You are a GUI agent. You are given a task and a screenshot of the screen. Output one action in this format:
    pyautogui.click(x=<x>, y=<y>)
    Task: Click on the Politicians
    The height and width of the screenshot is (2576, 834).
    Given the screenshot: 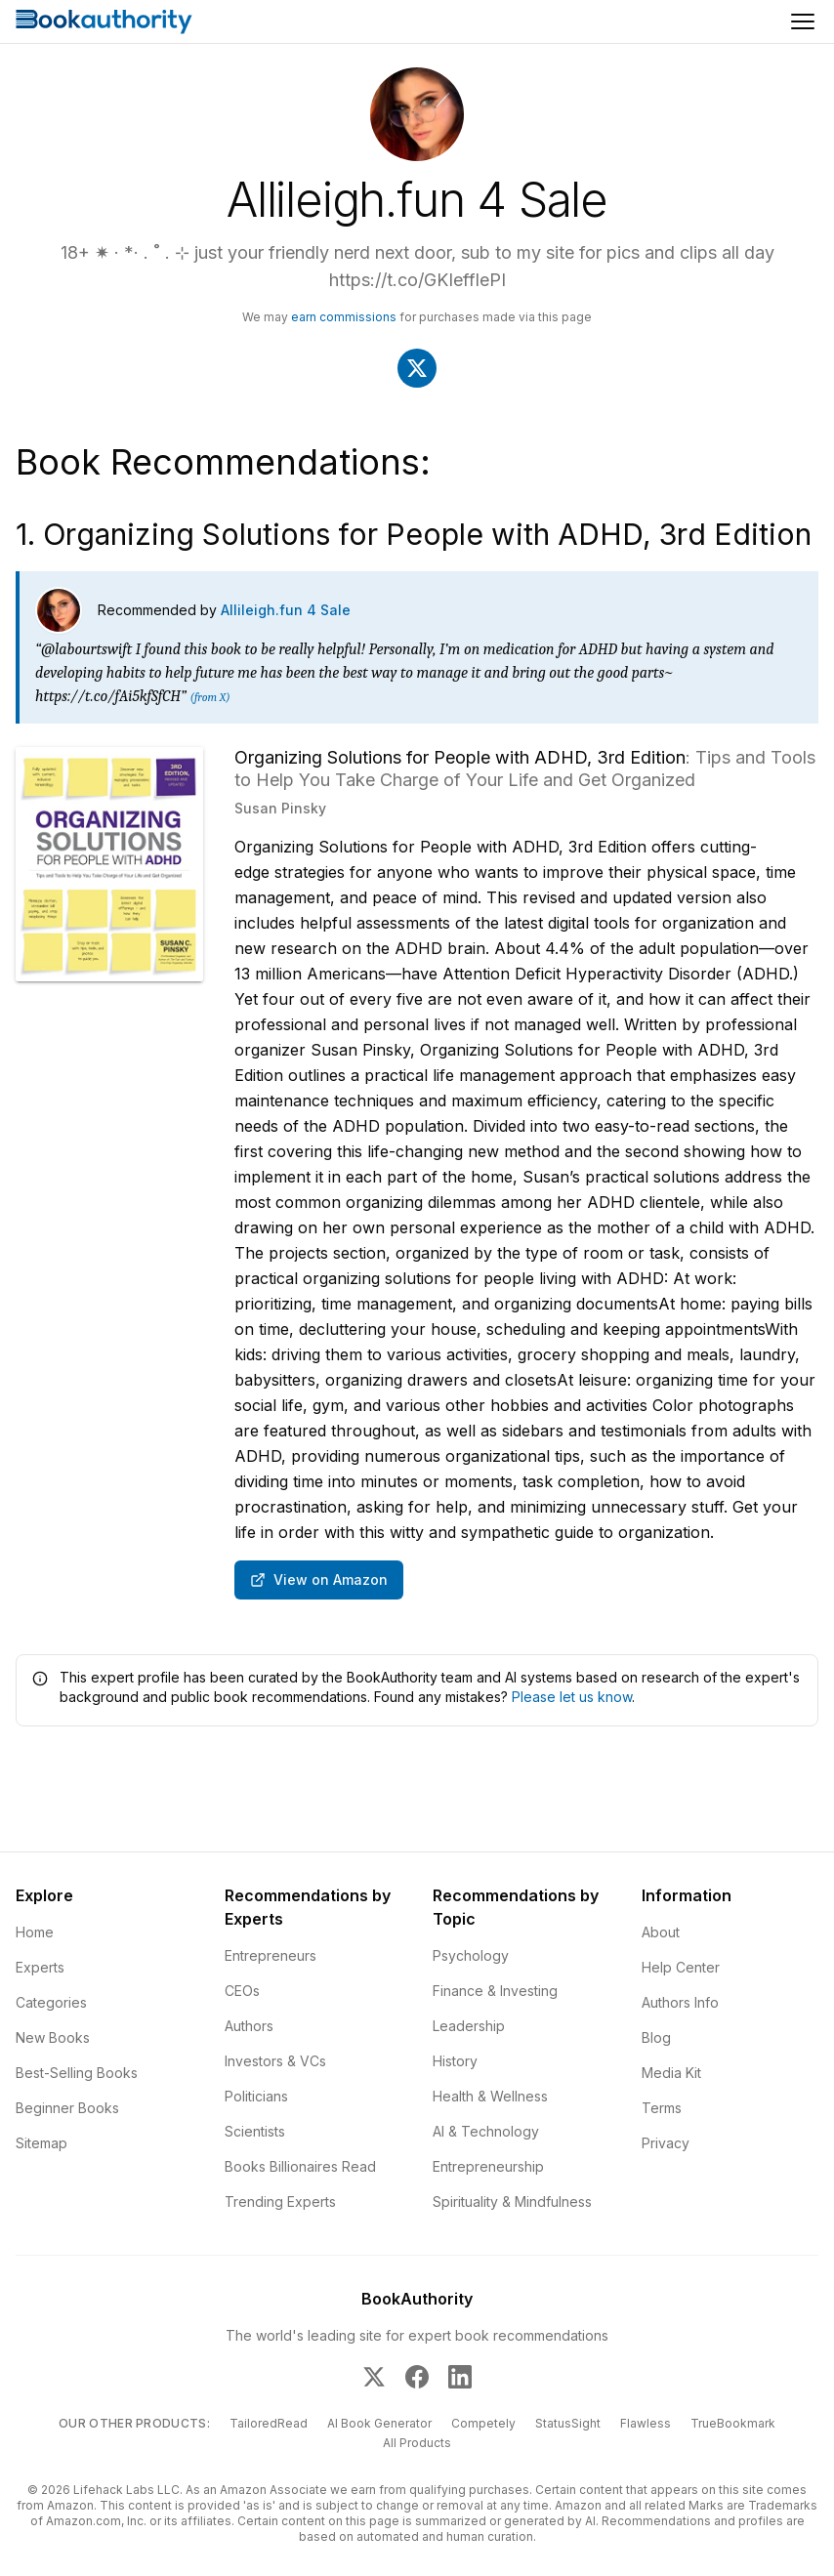 What is the action you would take?
    pyautogui.click(x=256, y=2096)
    